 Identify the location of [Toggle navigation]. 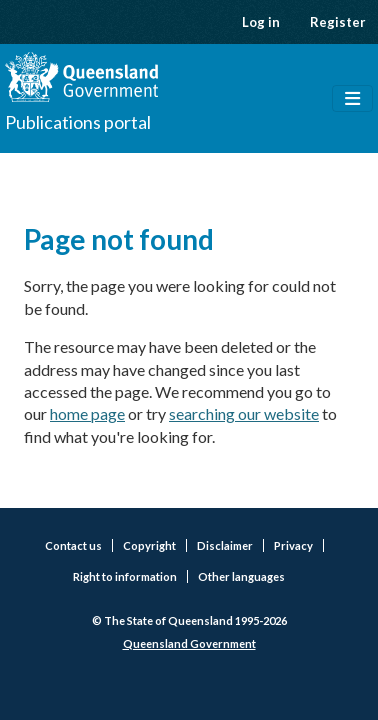
(352, 99).